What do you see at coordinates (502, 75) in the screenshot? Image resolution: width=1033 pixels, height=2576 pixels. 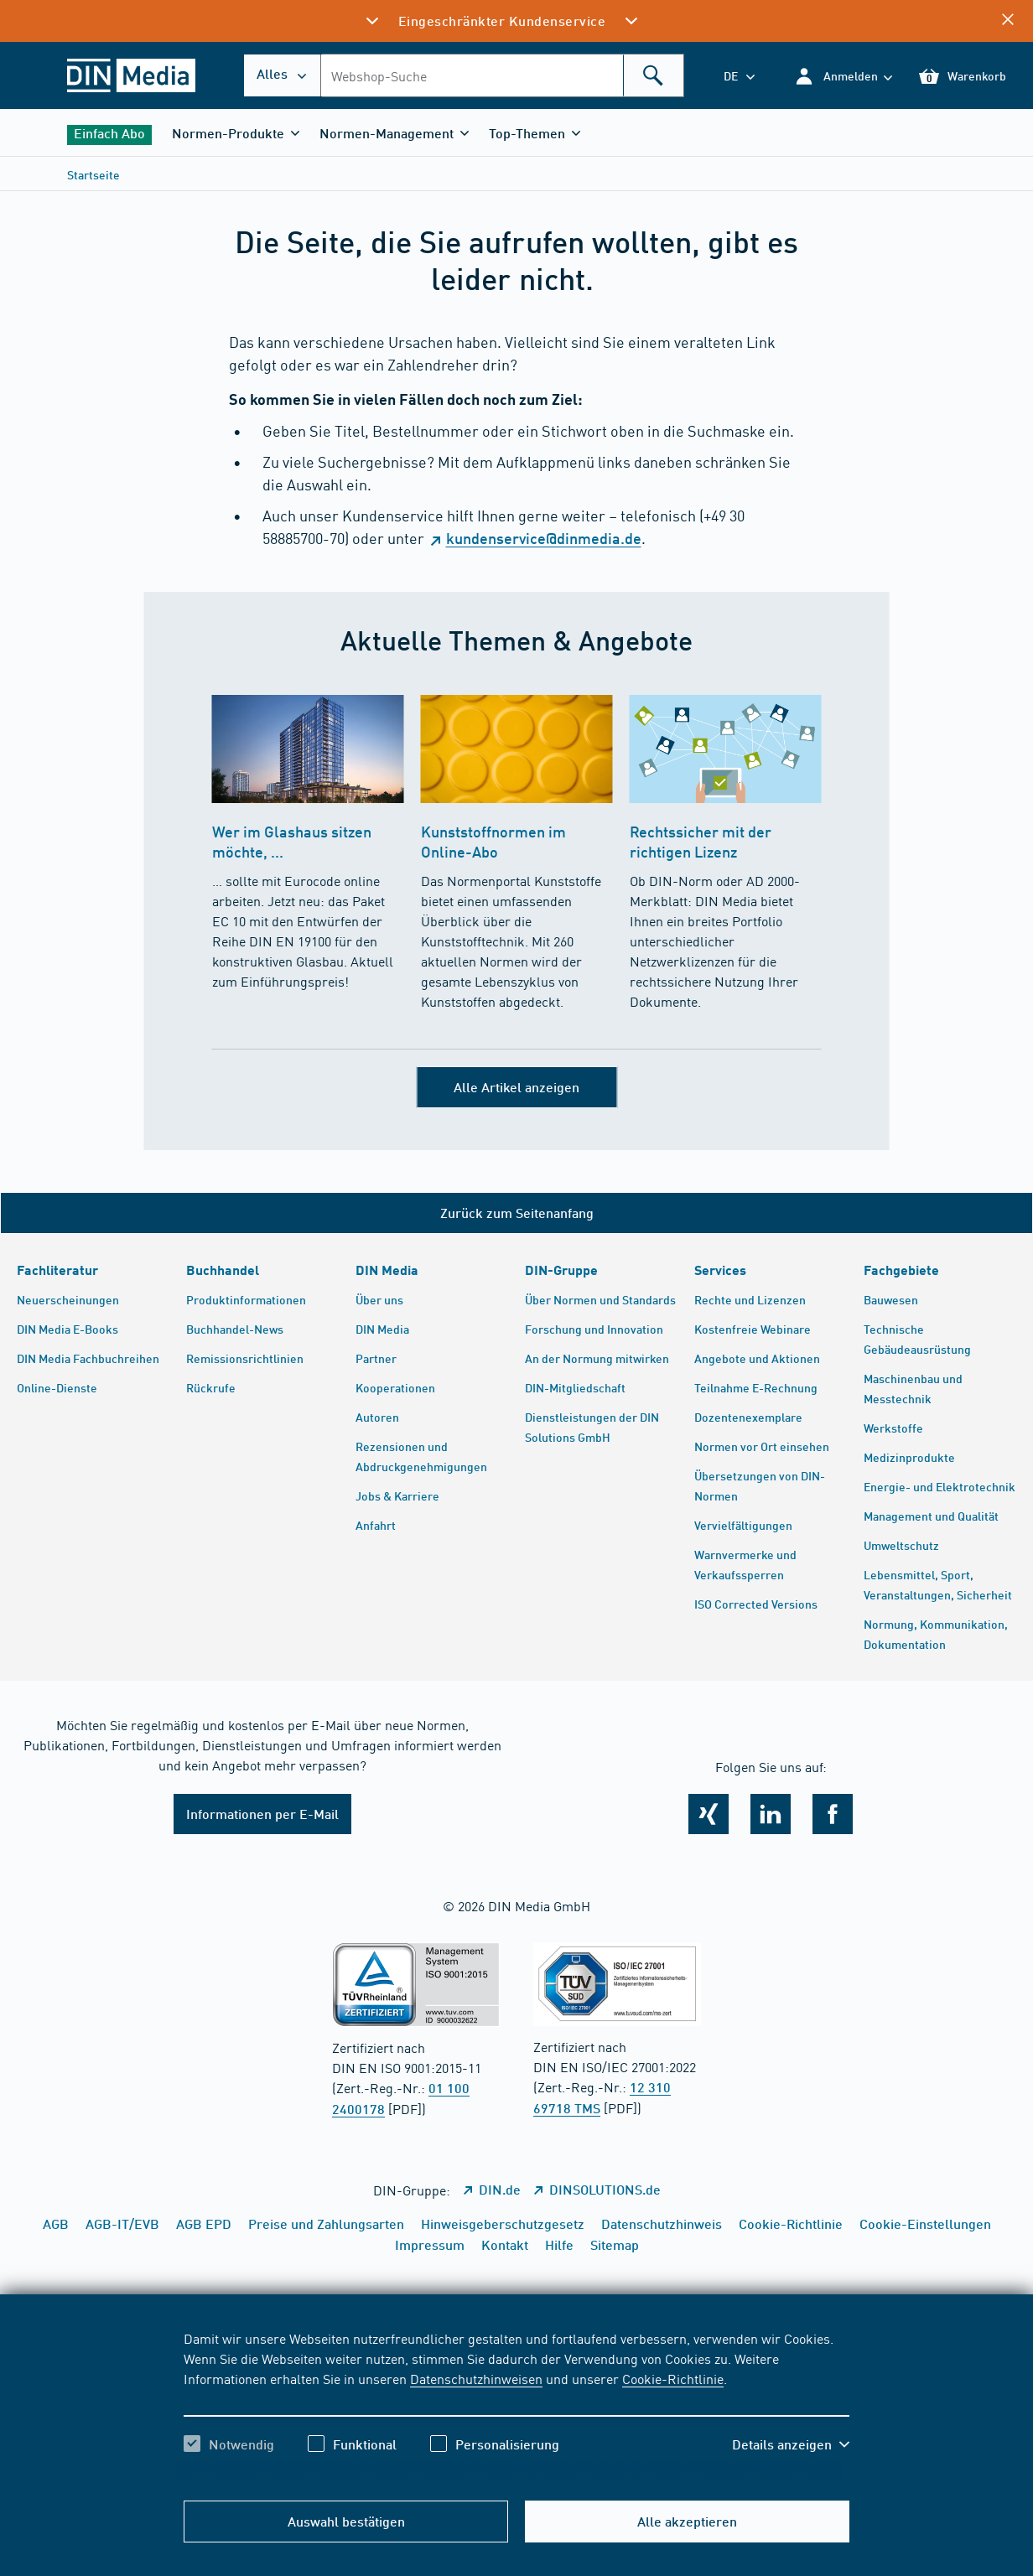 I see `[combobox]` at bounding box center [502, 75].